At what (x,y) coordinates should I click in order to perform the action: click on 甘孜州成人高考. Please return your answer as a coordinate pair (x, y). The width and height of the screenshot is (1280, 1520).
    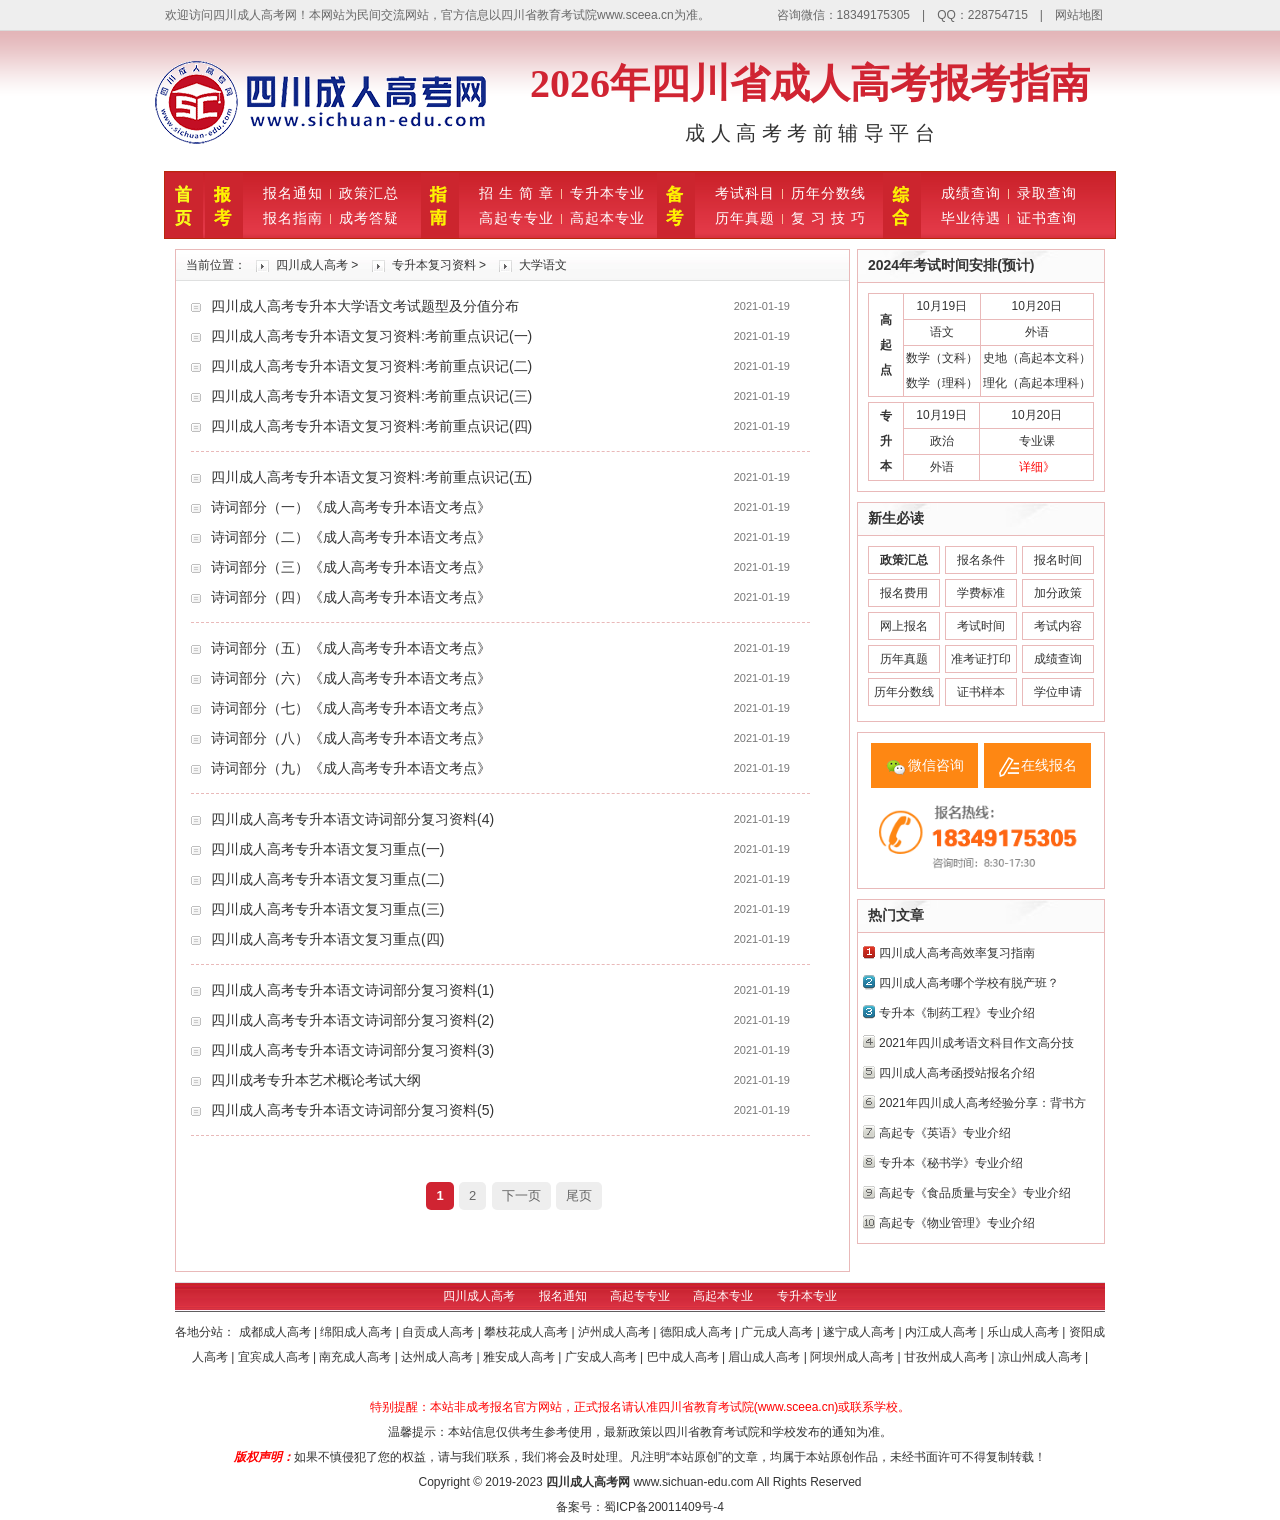
    Looking at the image, I should click on (947, 1357).